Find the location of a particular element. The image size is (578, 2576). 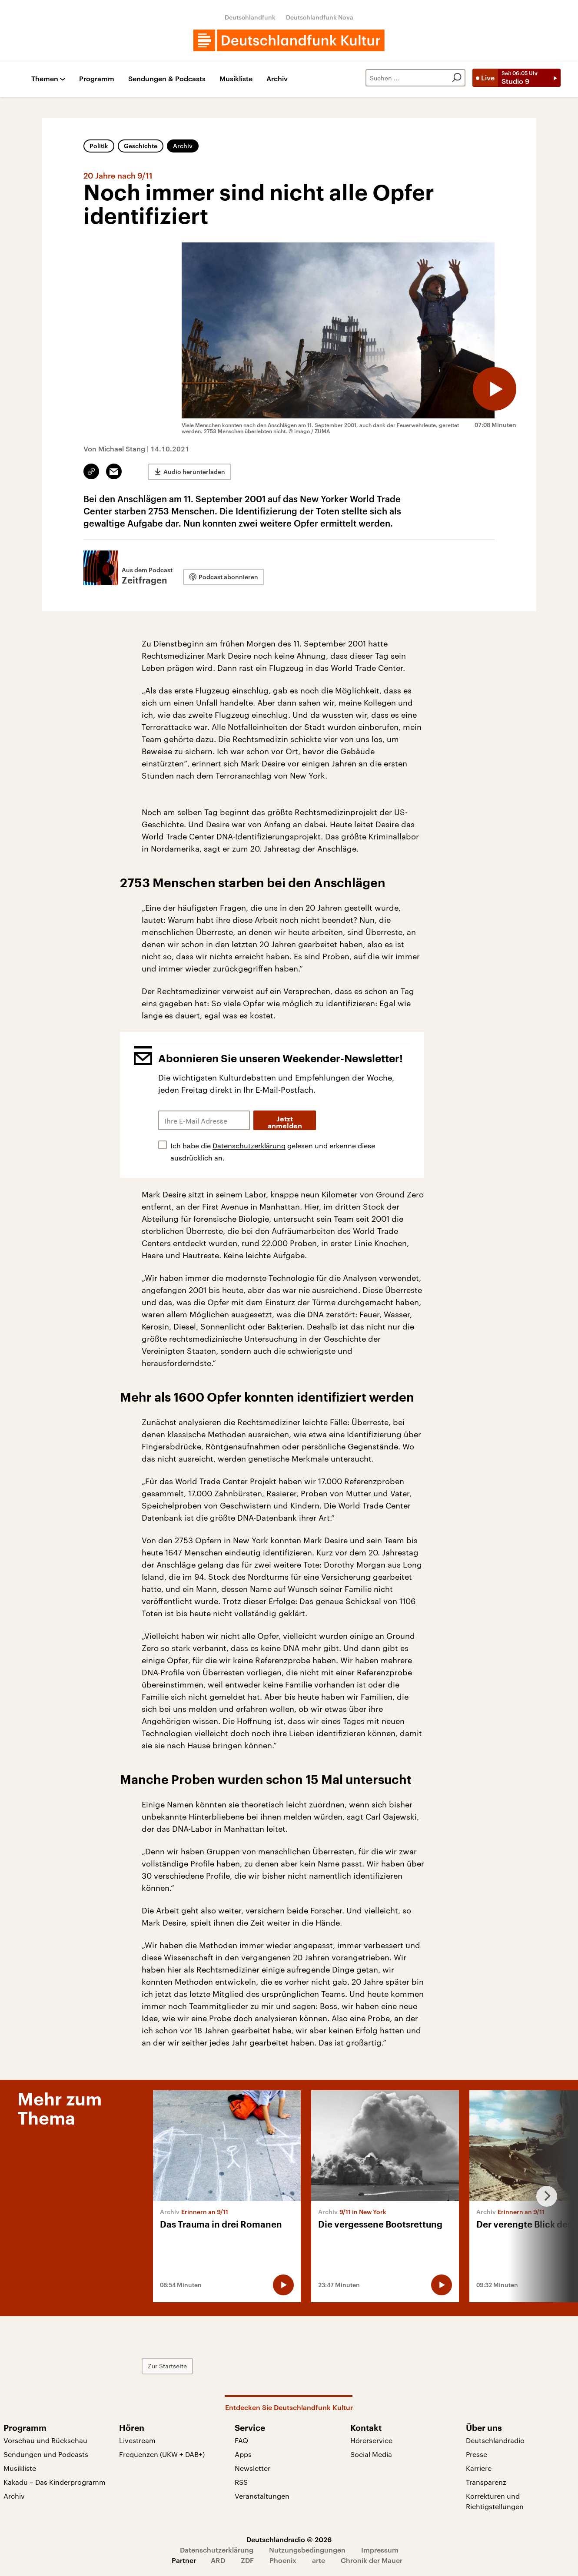

RSS is located at coordinates (241, 2482).